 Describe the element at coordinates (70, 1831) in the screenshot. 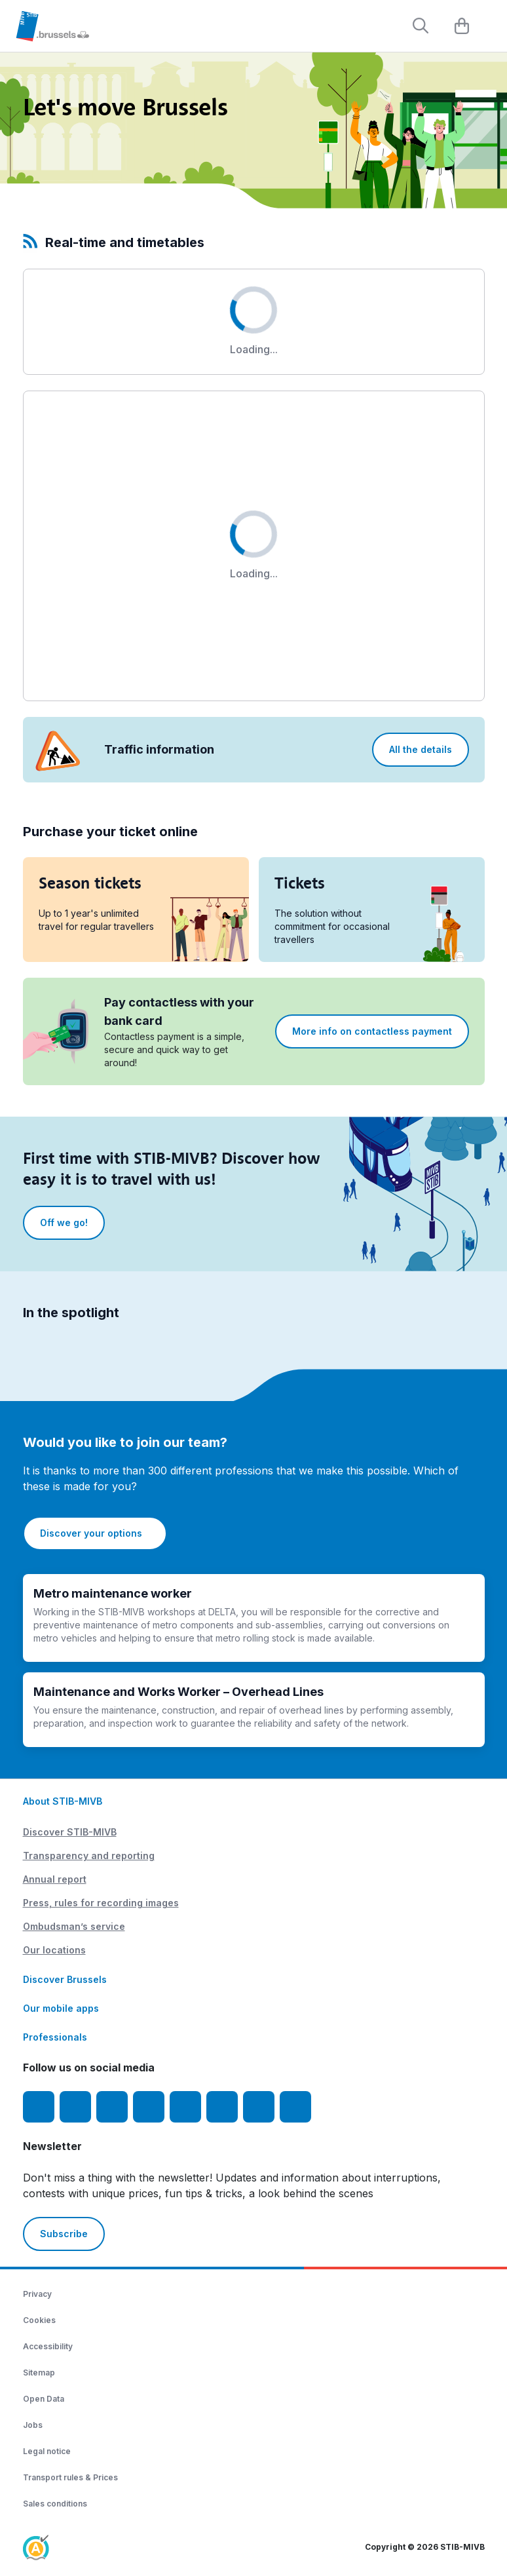

I see `Discover STIB-MIVB` at that location.